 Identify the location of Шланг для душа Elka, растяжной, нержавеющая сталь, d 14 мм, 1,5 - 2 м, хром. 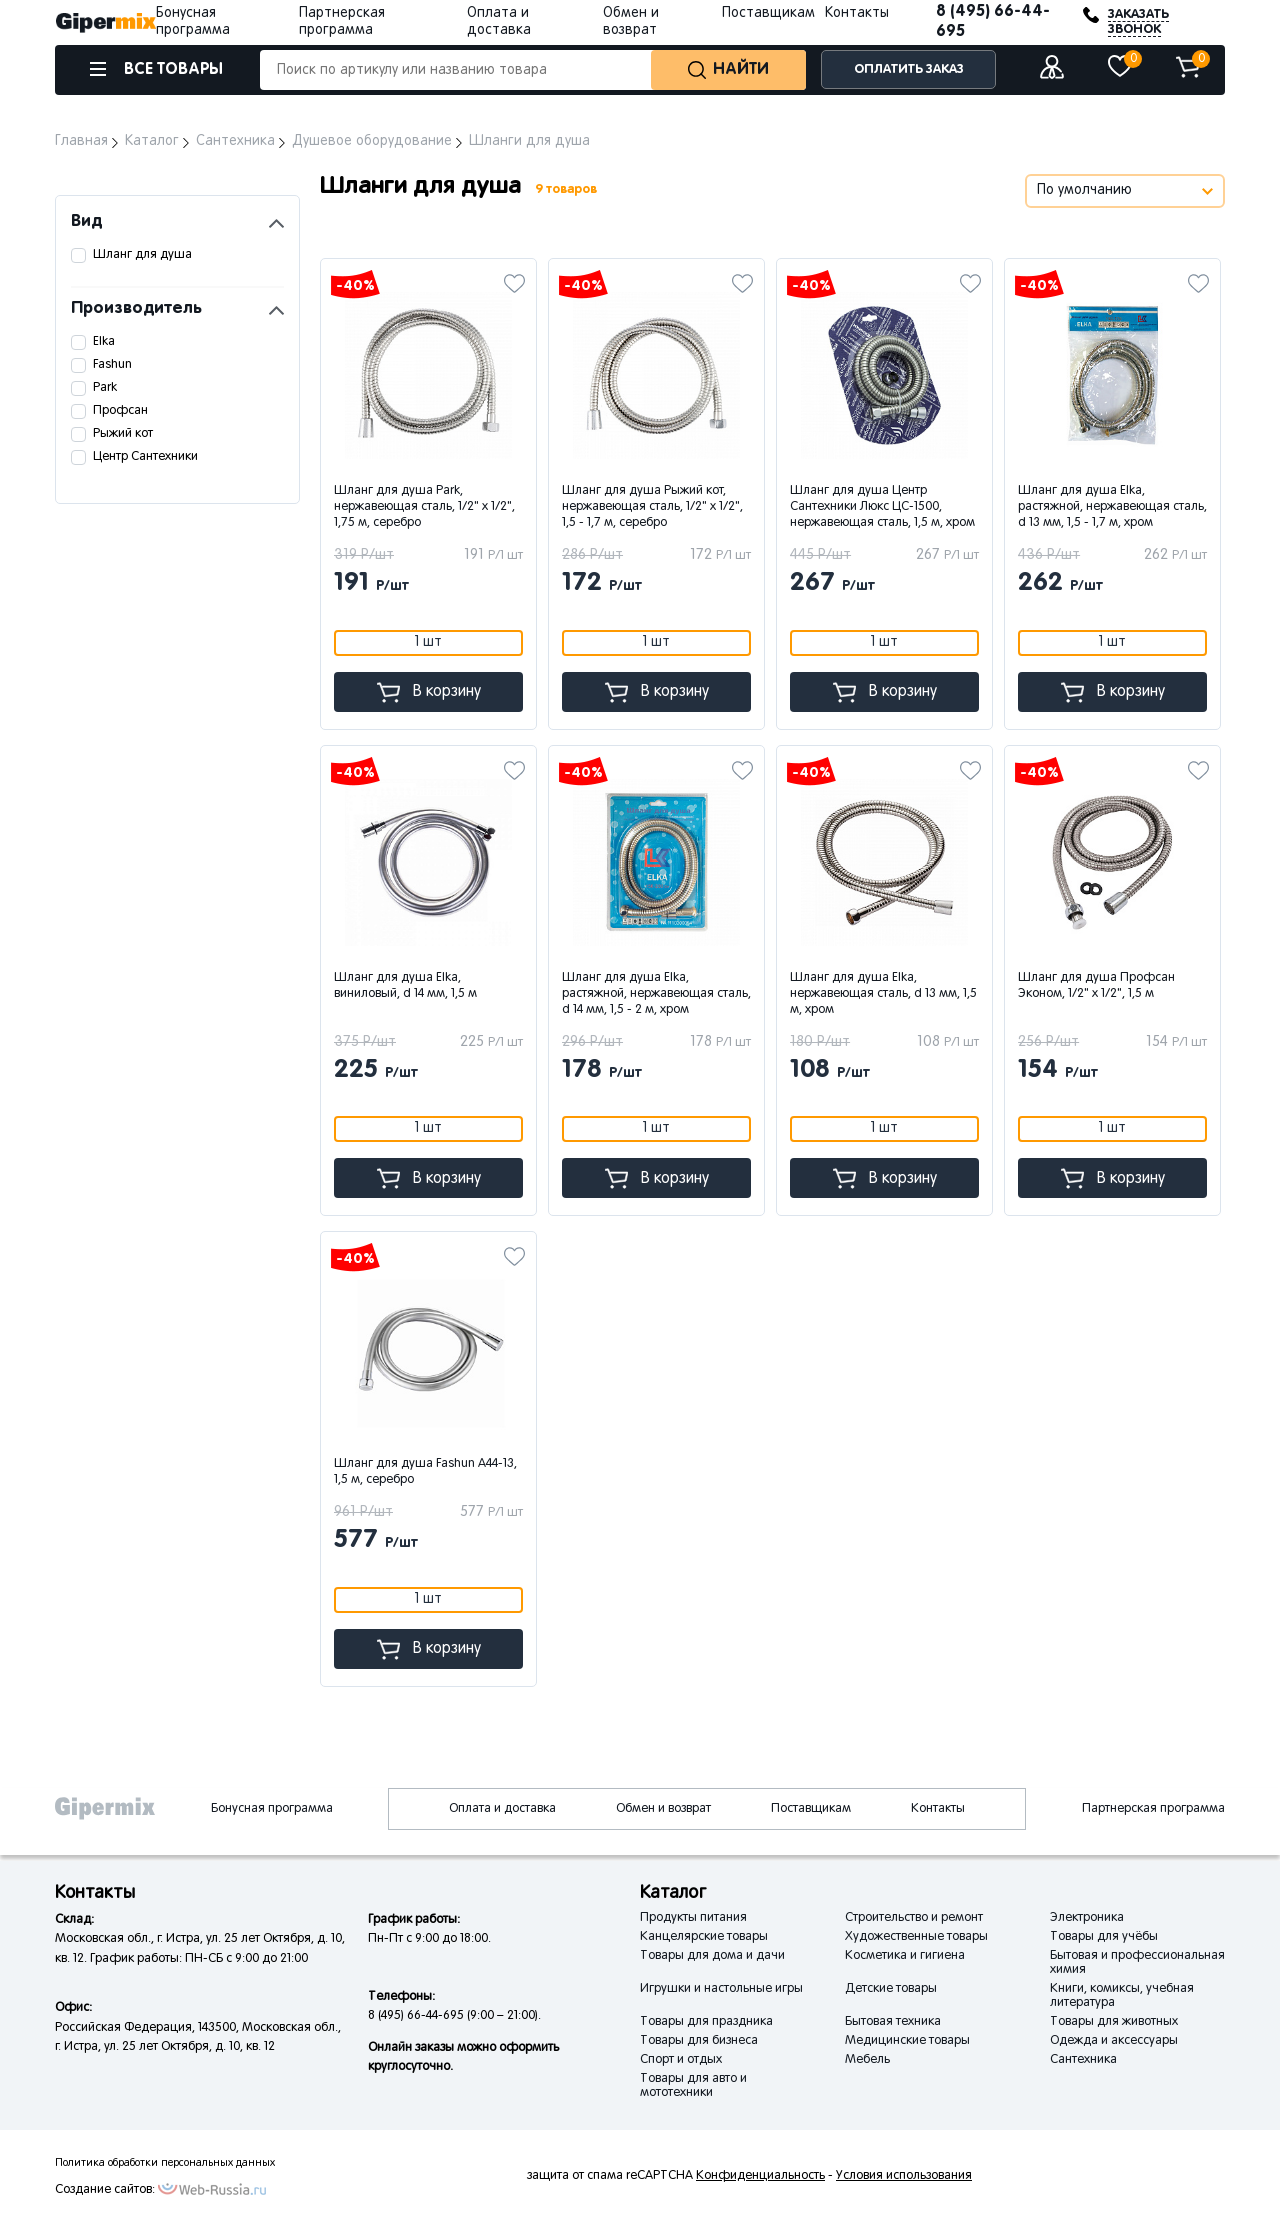
(656, 994).